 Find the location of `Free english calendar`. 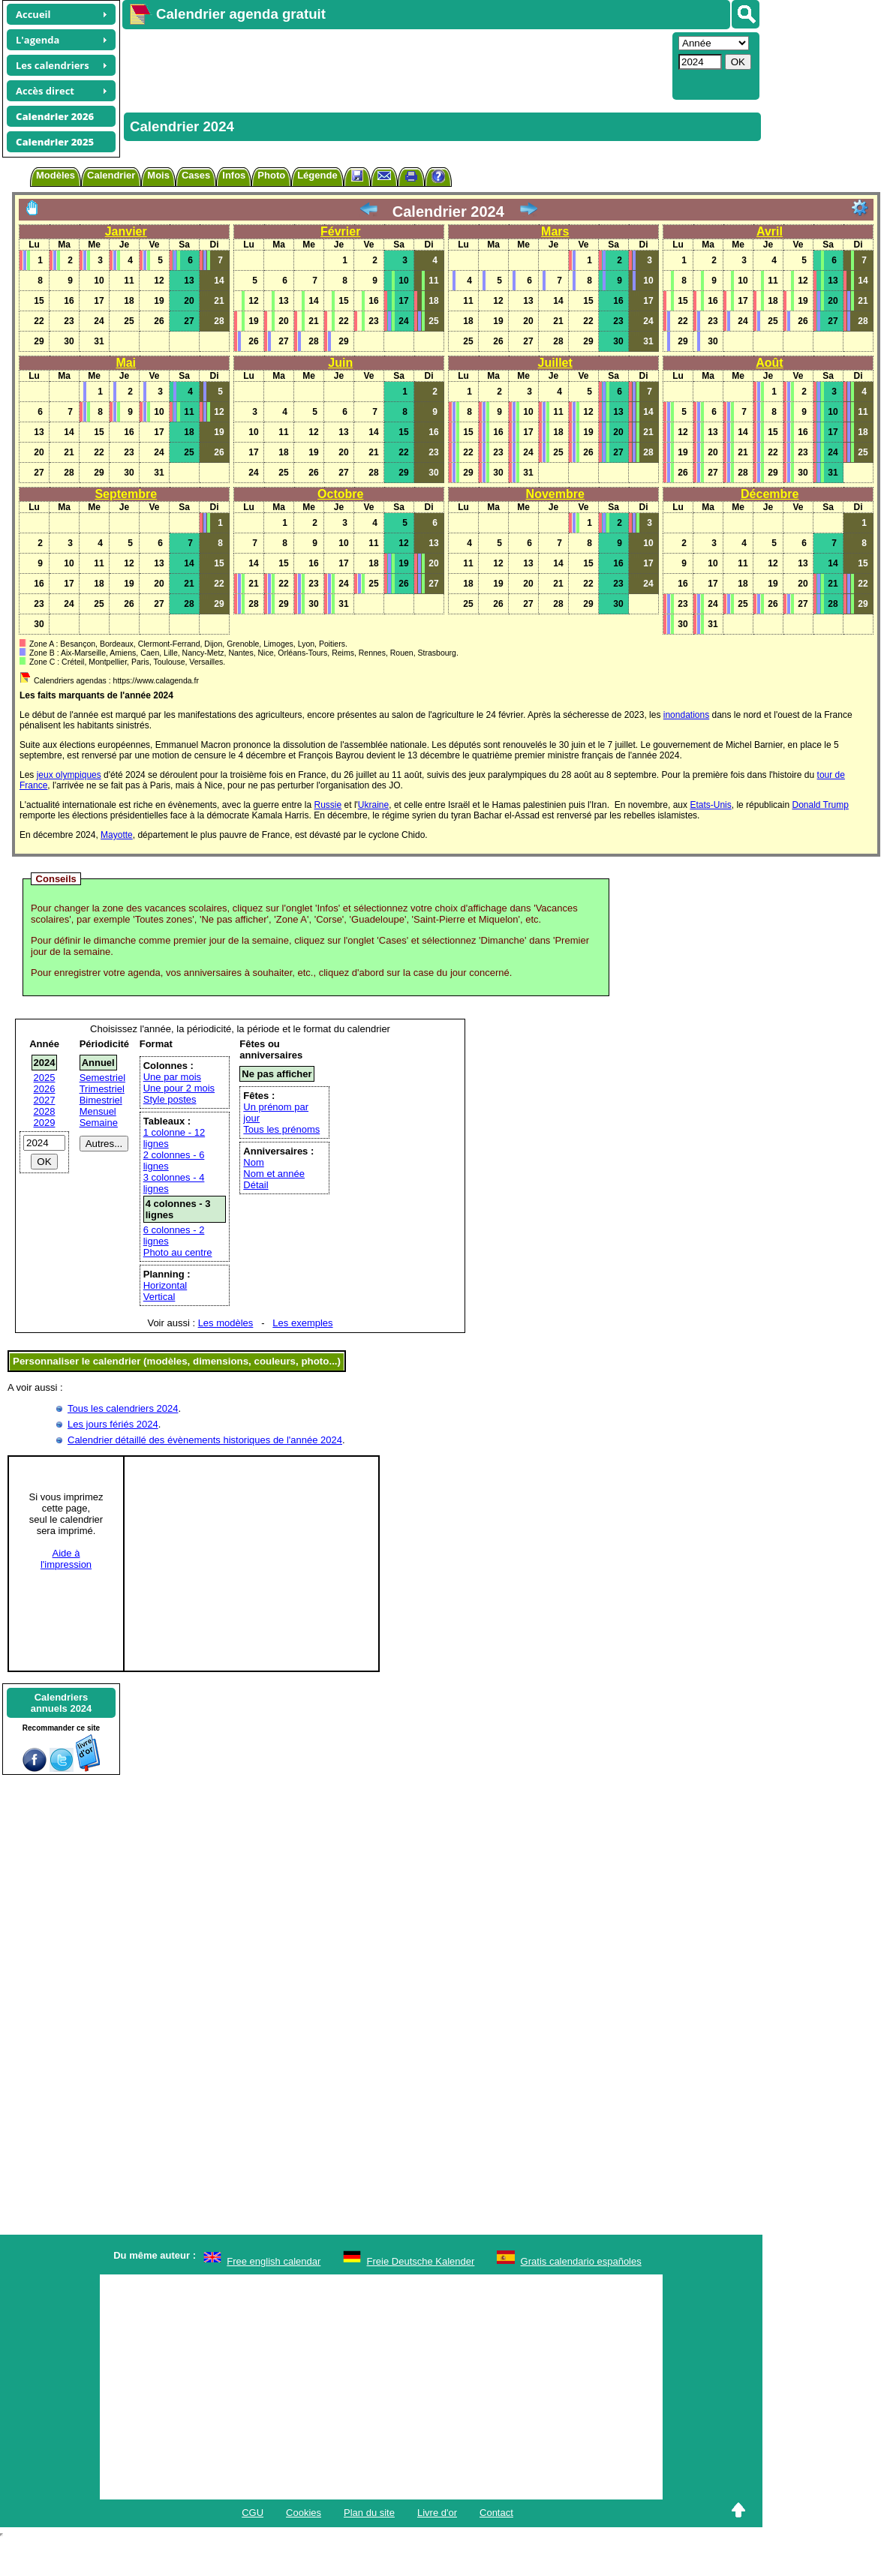

Free english calendar is located at coordinates (273, 2261).